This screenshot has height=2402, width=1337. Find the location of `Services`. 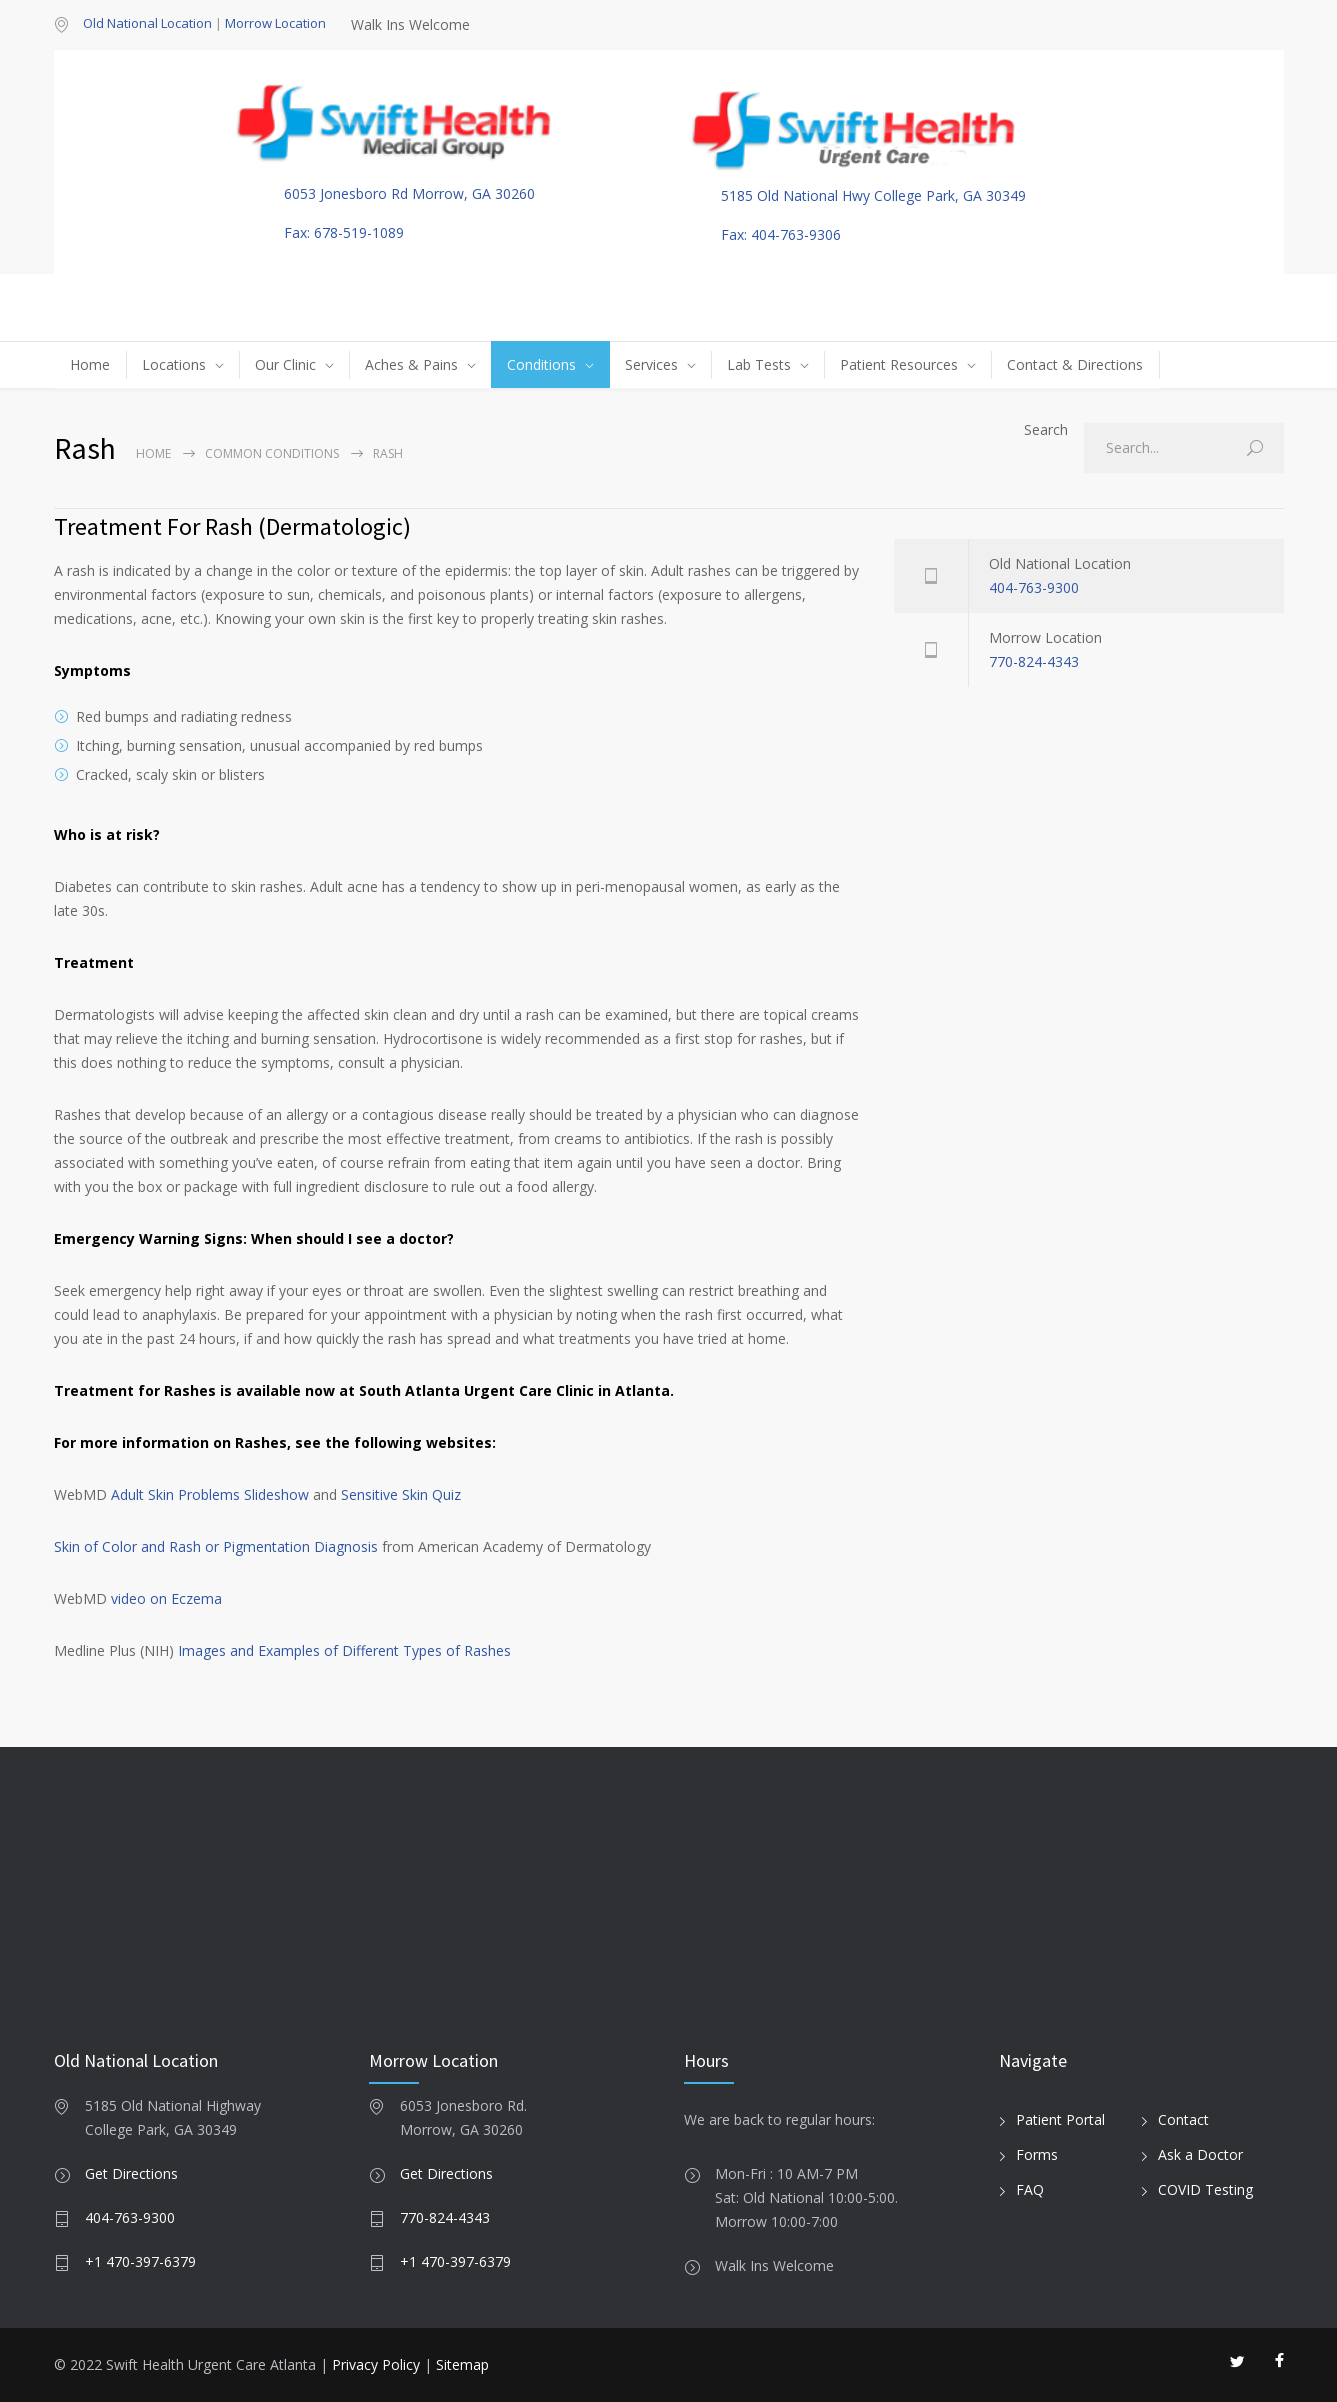

Services is located at coordinates (651, 364).